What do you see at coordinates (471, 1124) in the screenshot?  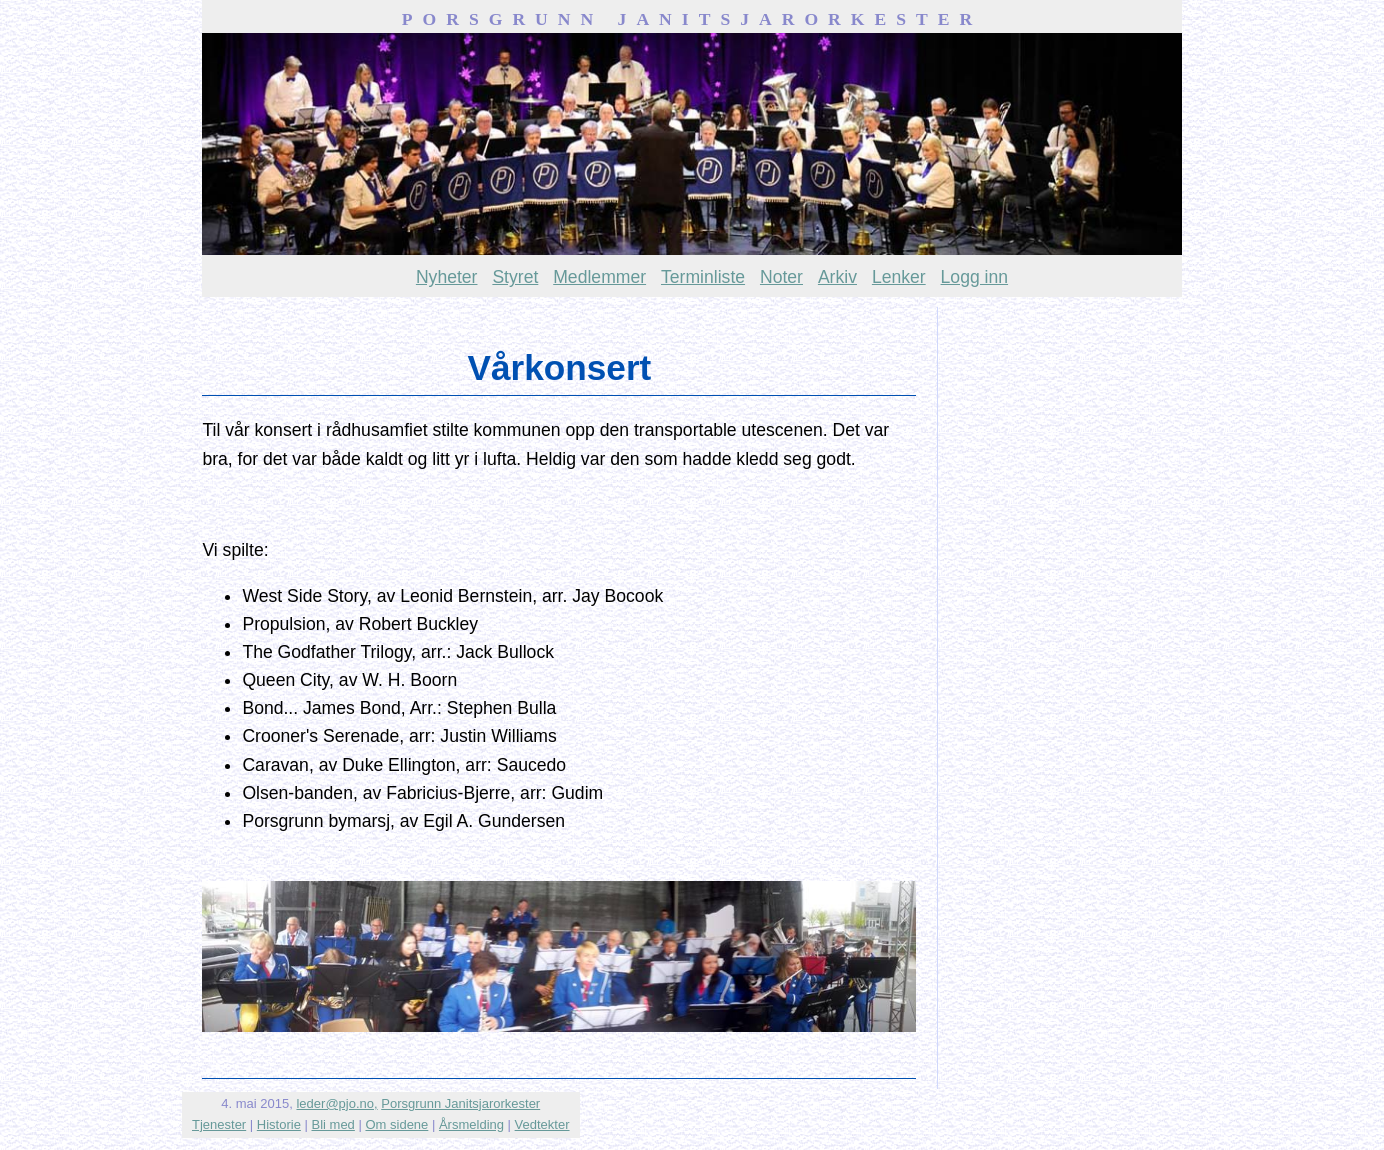 I see `Årsmelding` at bounding box center [471, 1124].